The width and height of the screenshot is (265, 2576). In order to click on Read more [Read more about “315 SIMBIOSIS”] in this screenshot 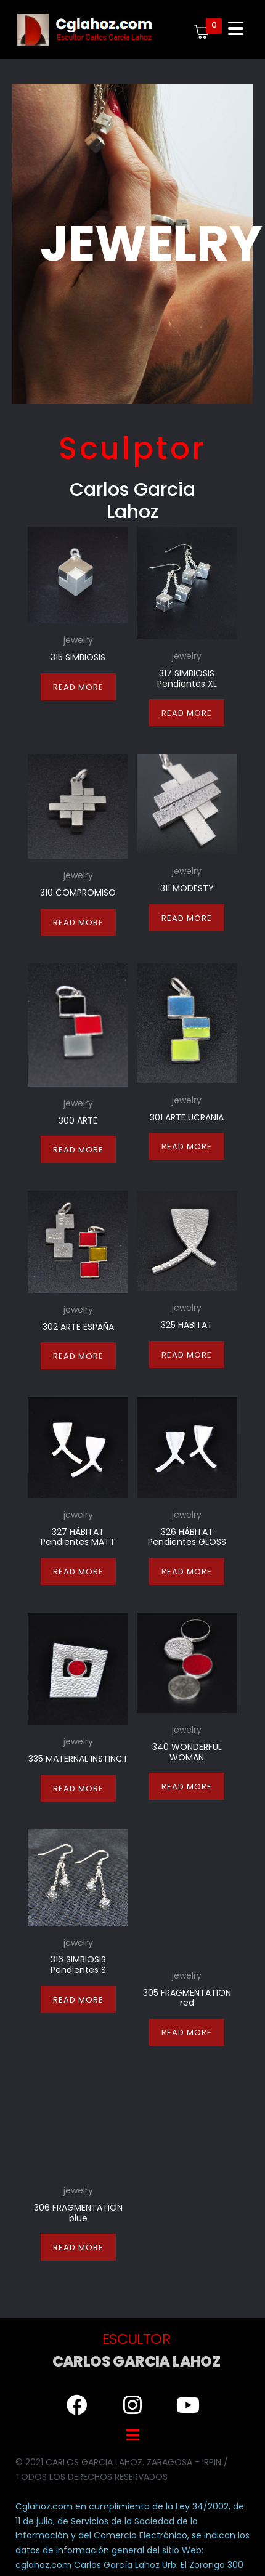, I will do `click(78, 687)`.